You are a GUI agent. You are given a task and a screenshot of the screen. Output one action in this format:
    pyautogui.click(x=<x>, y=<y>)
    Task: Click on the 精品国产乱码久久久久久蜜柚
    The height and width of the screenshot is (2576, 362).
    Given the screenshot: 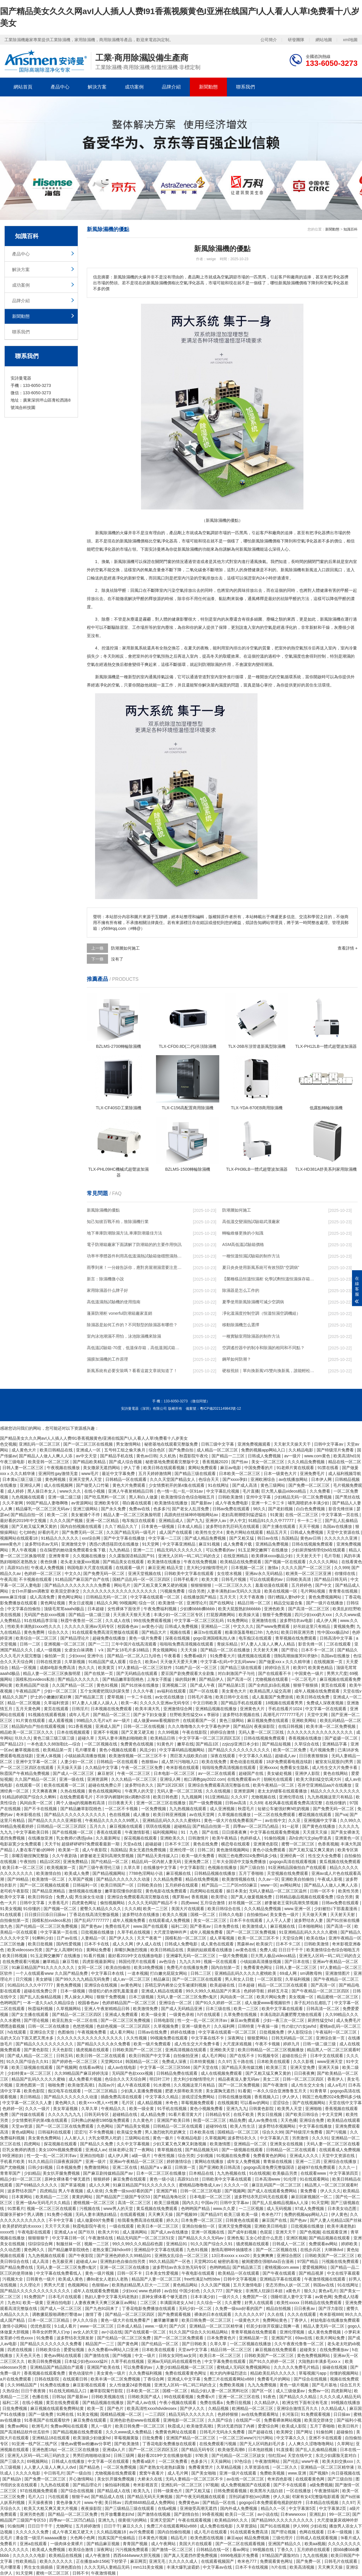 What is the action you would take?
    pyautogui.click(x=38, y=2079)
    